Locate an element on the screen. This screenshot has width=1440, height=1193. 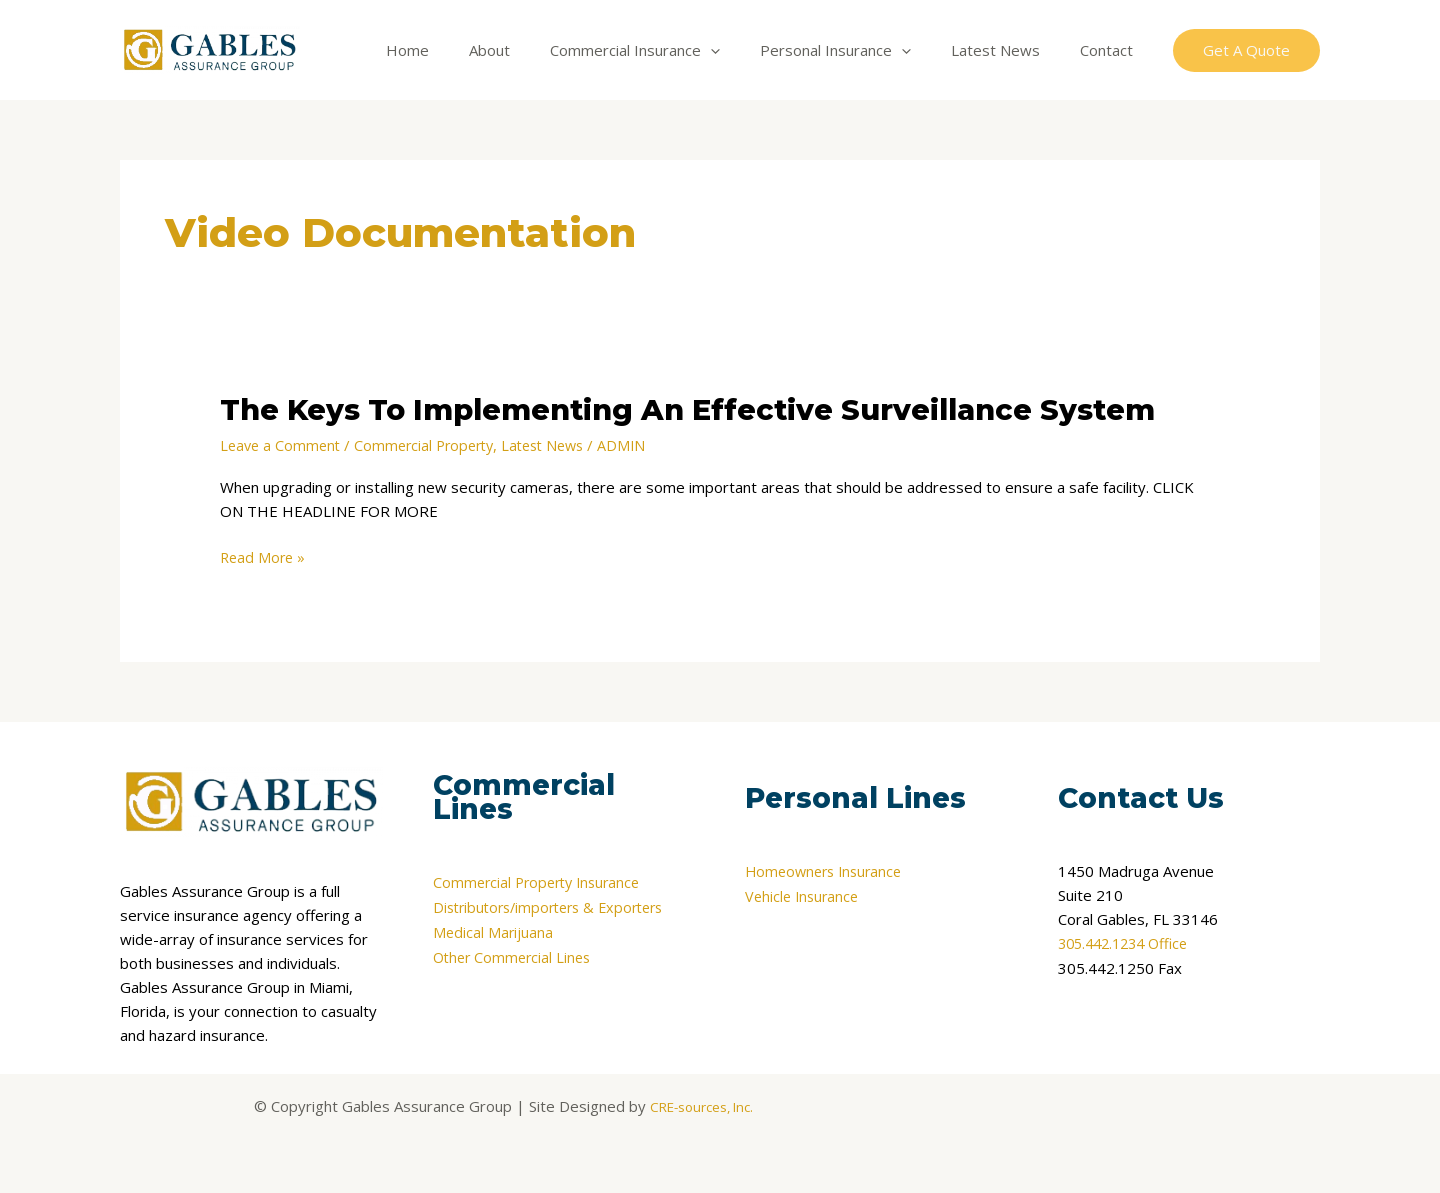
Personal Insurance is located at coordinates (860, 50).